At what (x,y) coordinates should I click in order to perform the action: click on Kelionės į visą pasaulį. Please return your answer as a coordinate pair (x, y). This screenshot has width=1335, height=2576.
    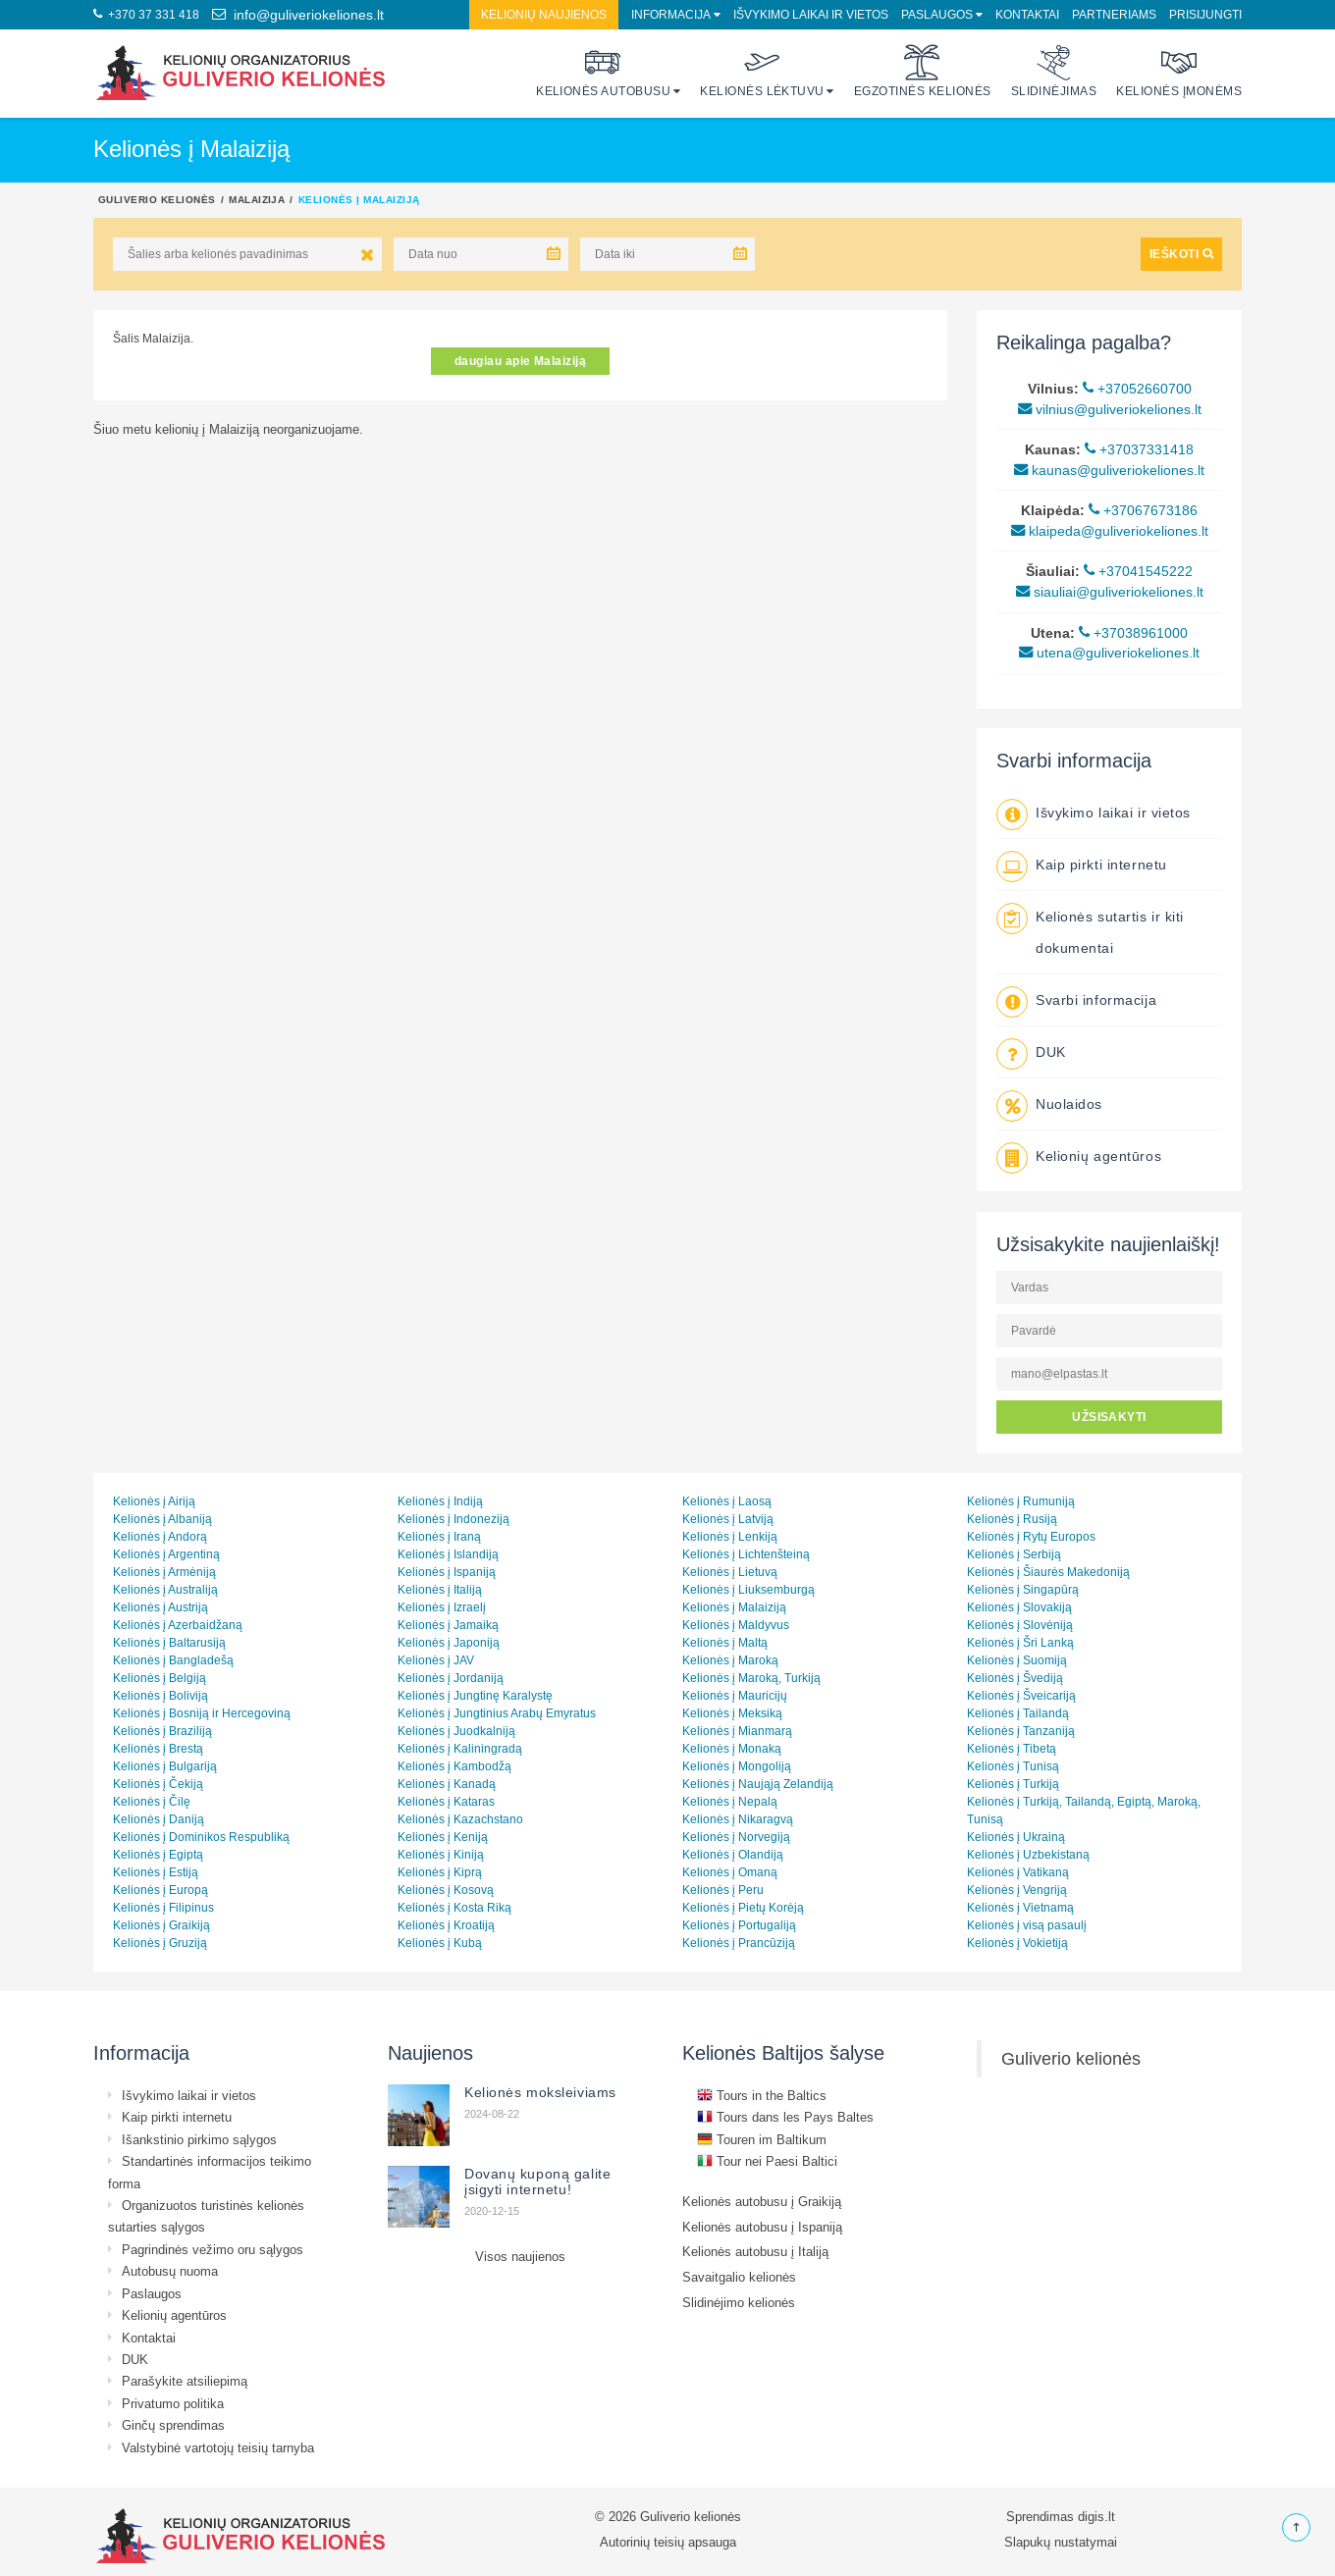
    Looking at the image, I should click on (1027, 1925).